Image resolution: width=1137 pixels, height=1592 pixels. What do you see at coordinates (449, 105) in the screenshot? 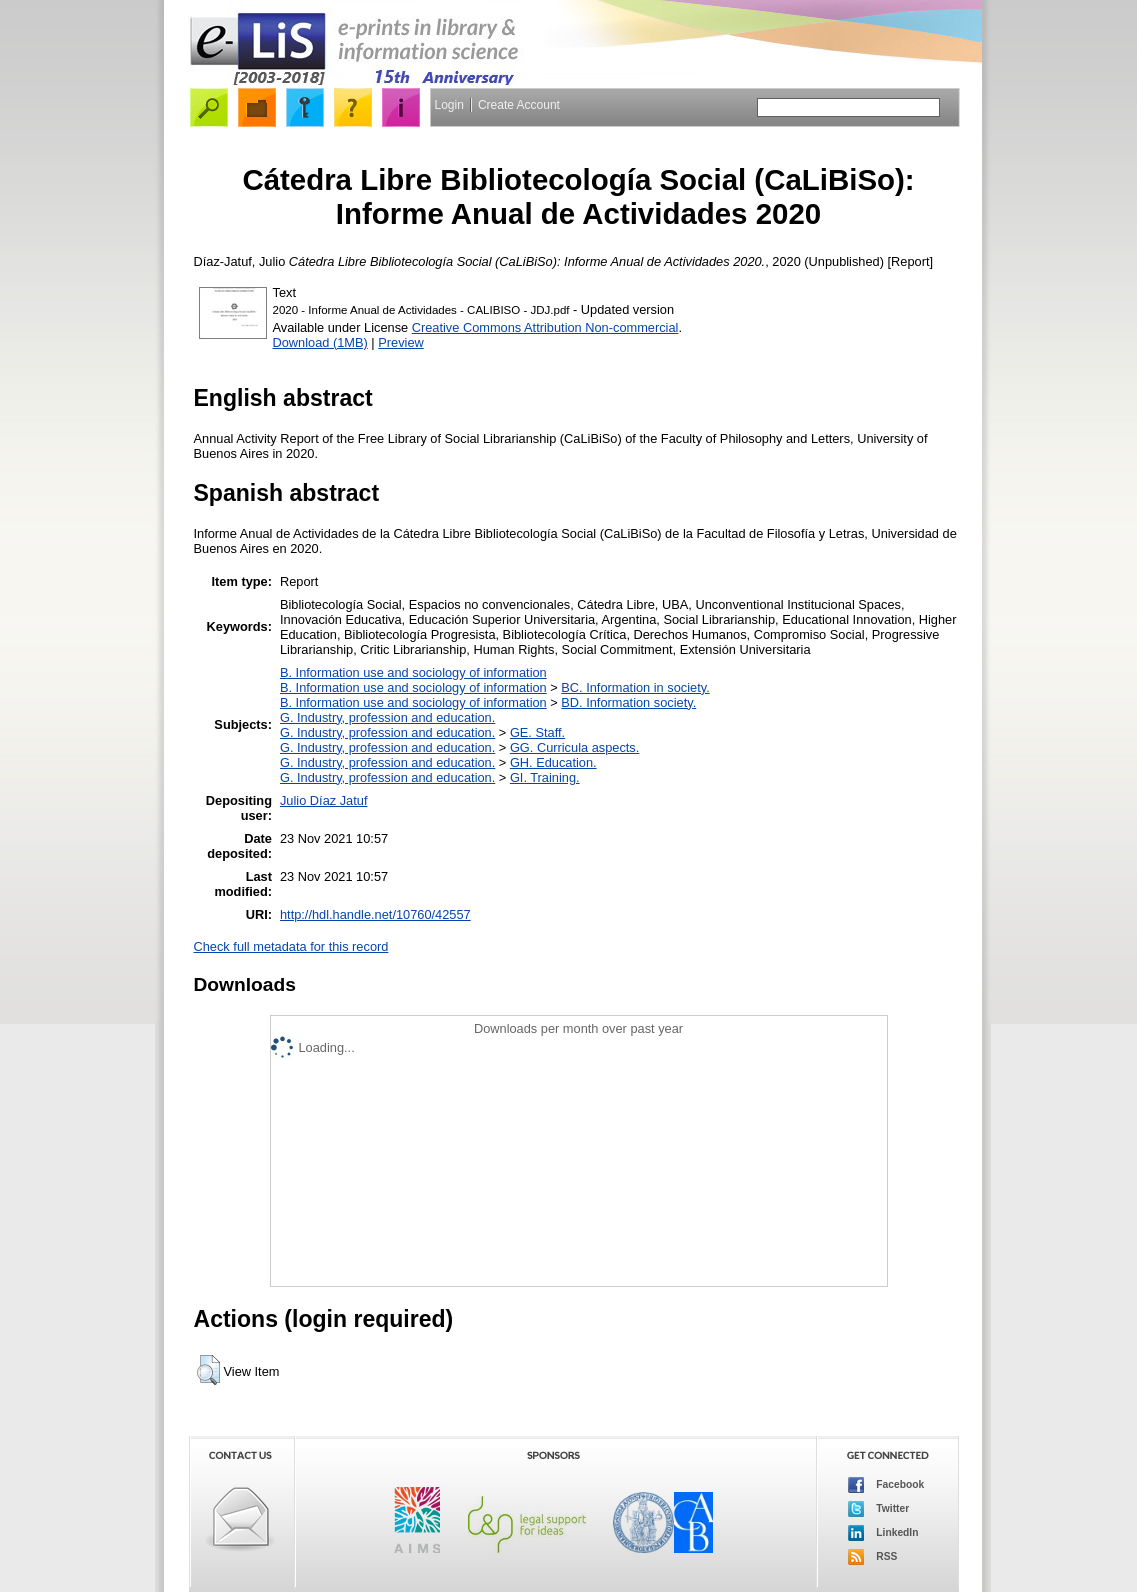
I see `Login` at bounding box center [449, 105].